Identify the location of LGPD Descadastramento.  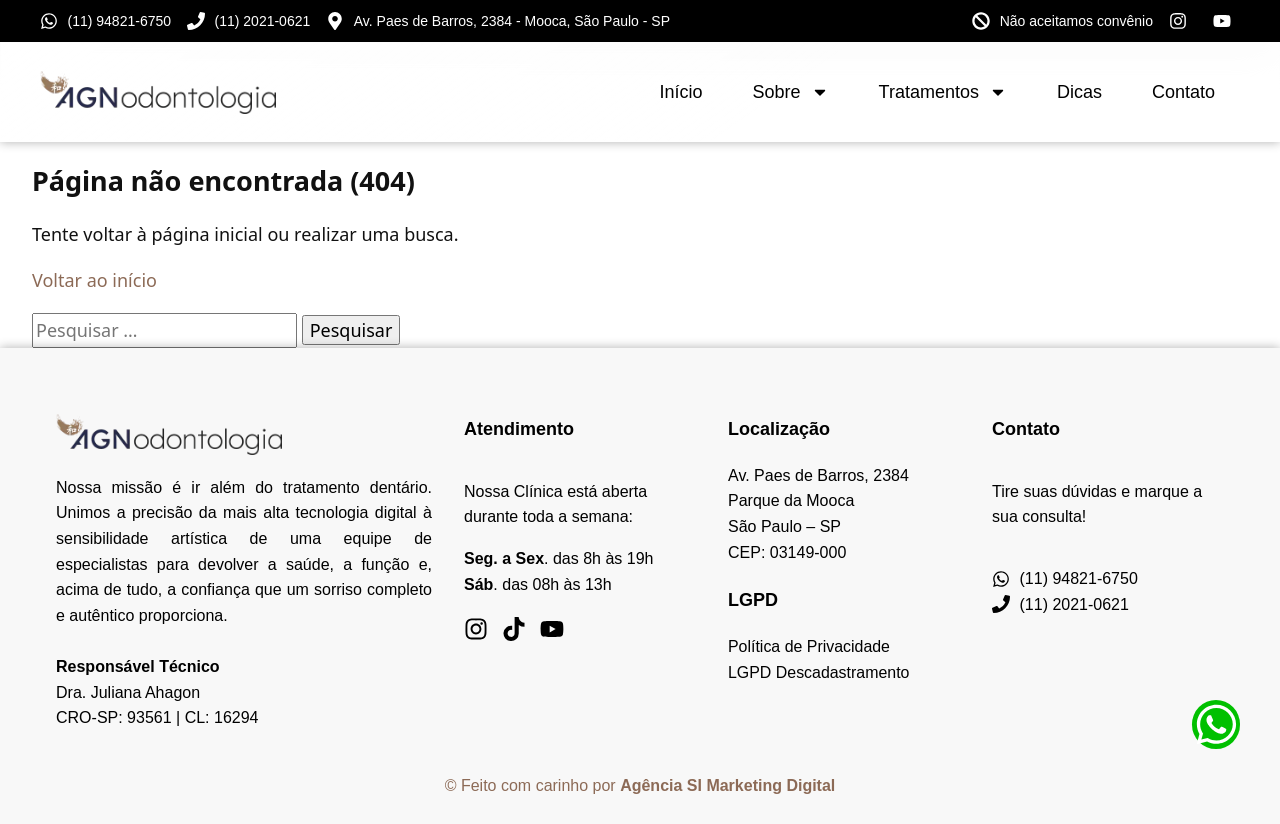
(819, 672).